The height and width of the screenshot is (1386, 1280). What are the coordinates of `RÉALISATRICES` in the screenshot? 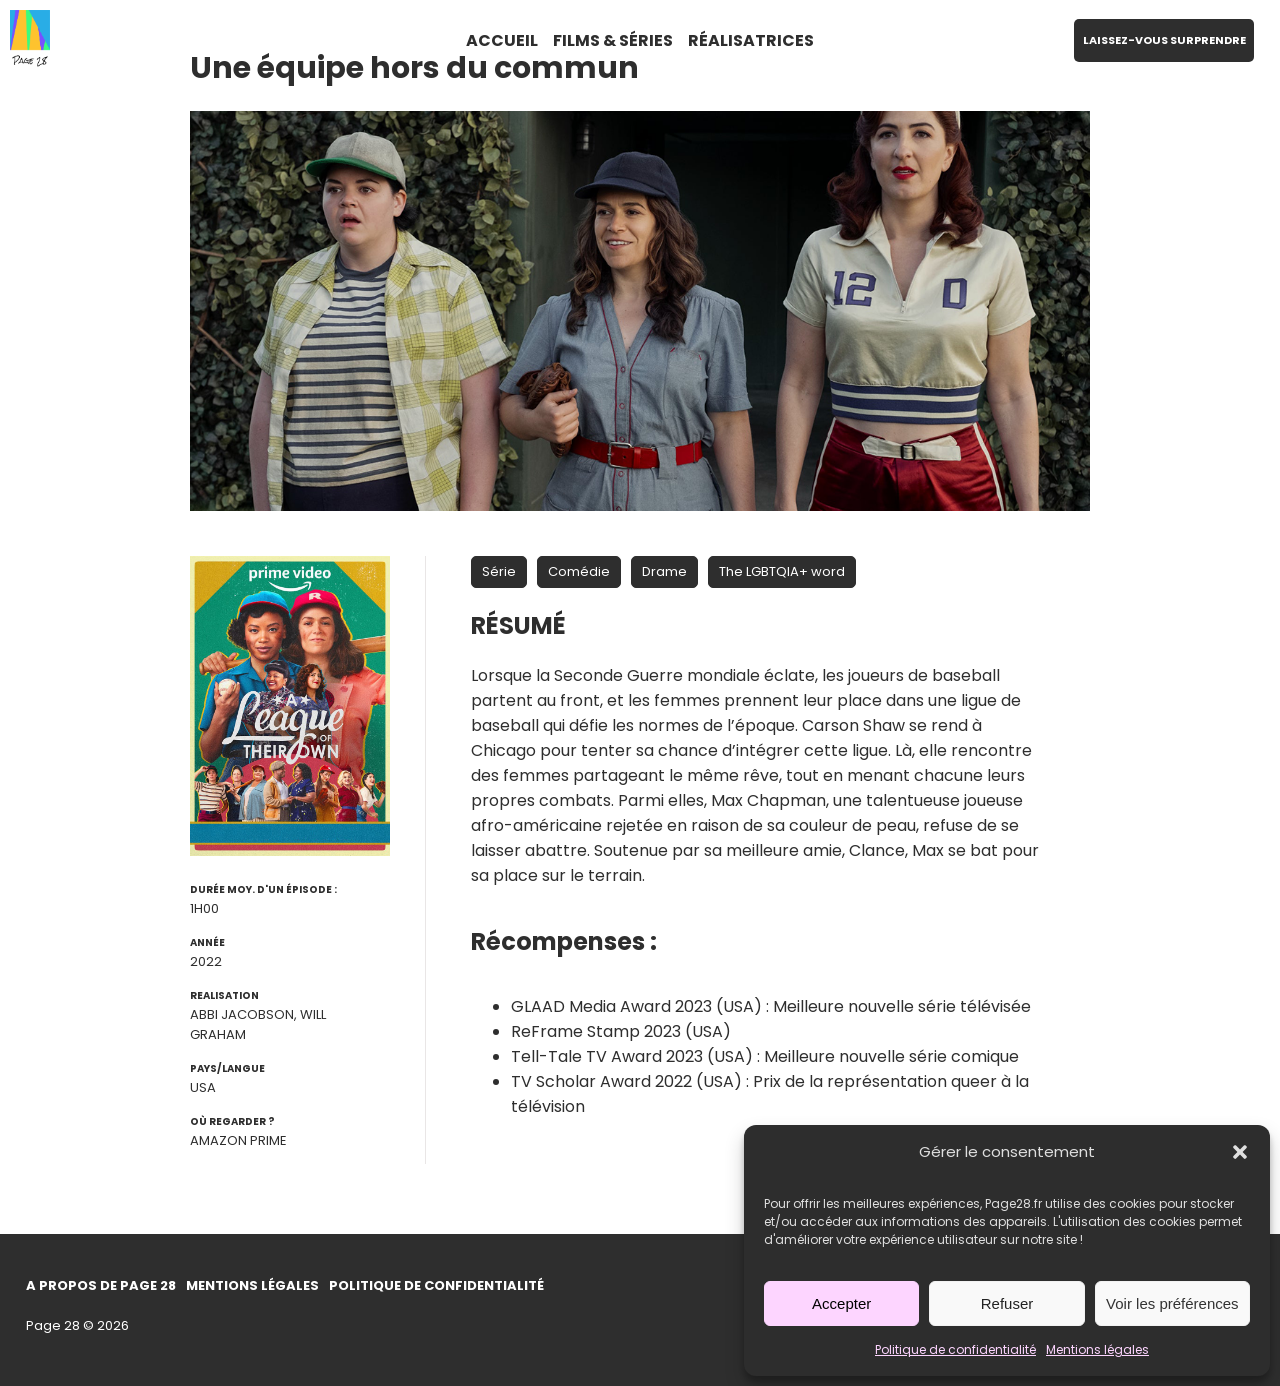 It's located at (751, 40).